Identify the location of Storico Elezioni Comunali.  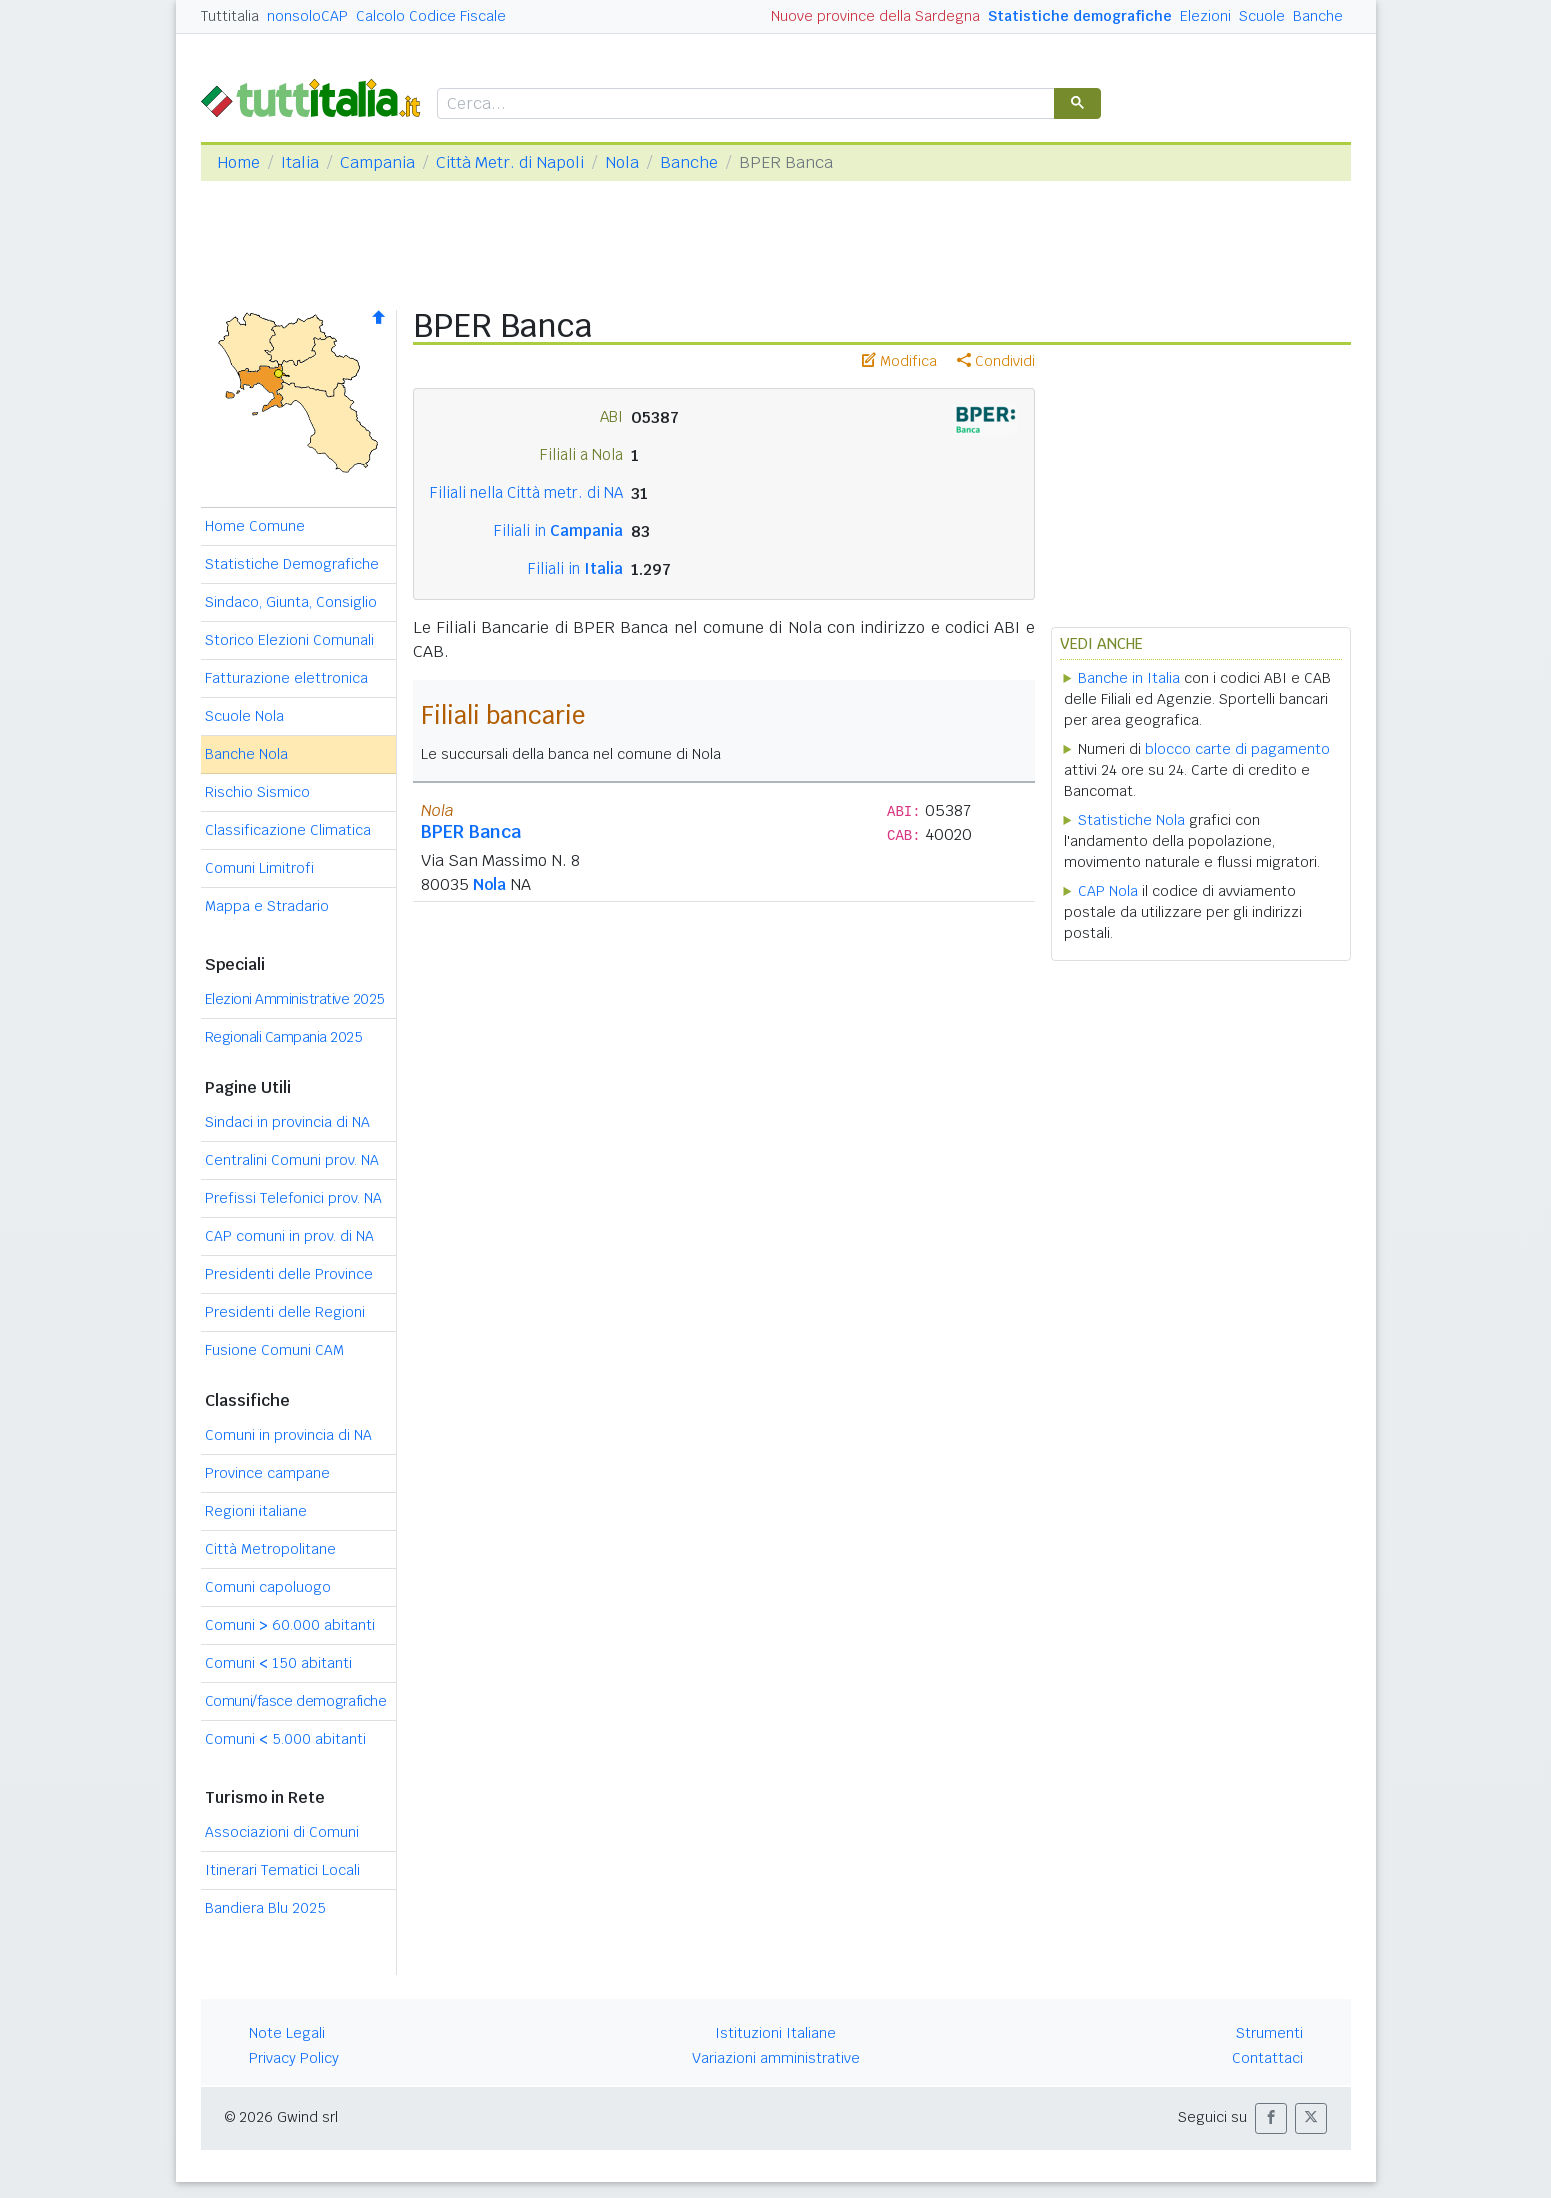
(289, 640).